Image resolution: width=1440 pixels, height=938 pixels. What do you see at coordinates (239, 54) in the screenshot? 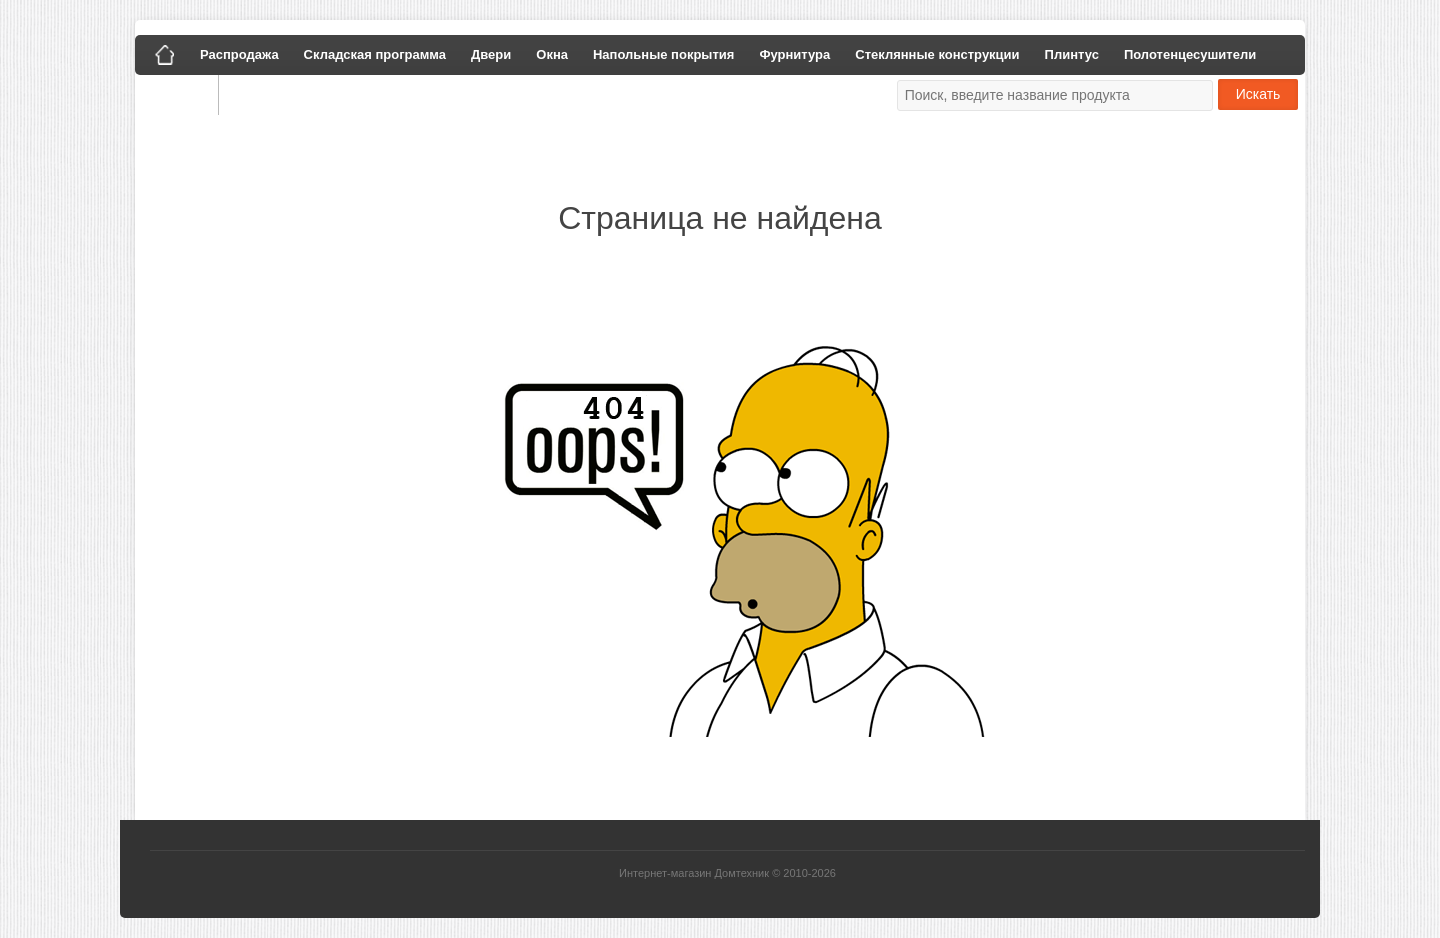
I see `Распродажа` at bounding box center [239, 54].